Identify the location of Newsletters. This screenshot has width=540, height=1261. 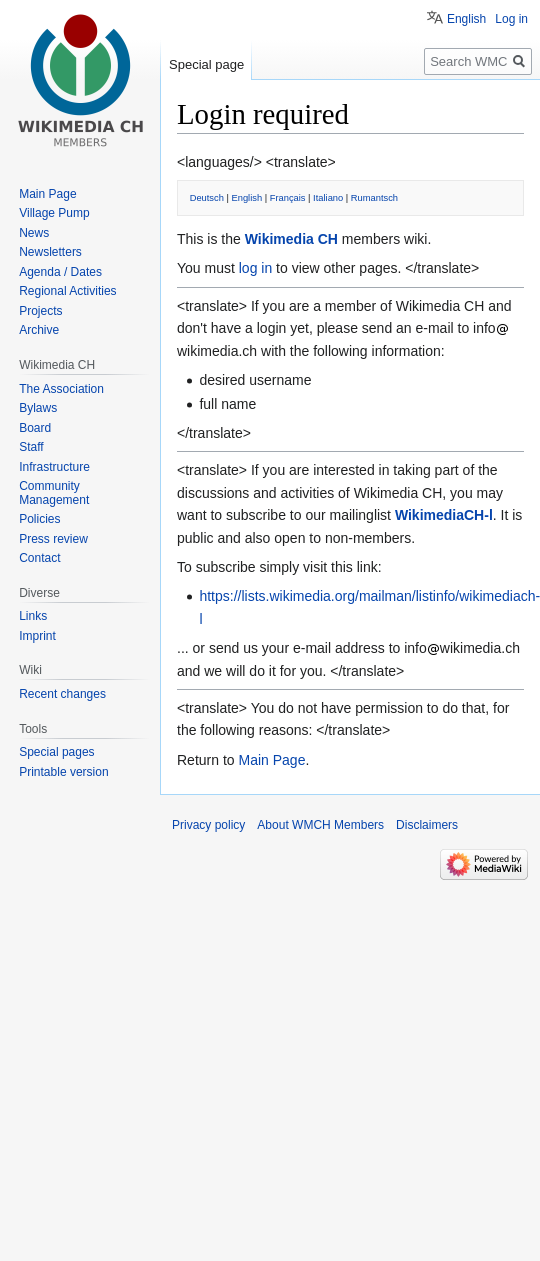
(50, 252).